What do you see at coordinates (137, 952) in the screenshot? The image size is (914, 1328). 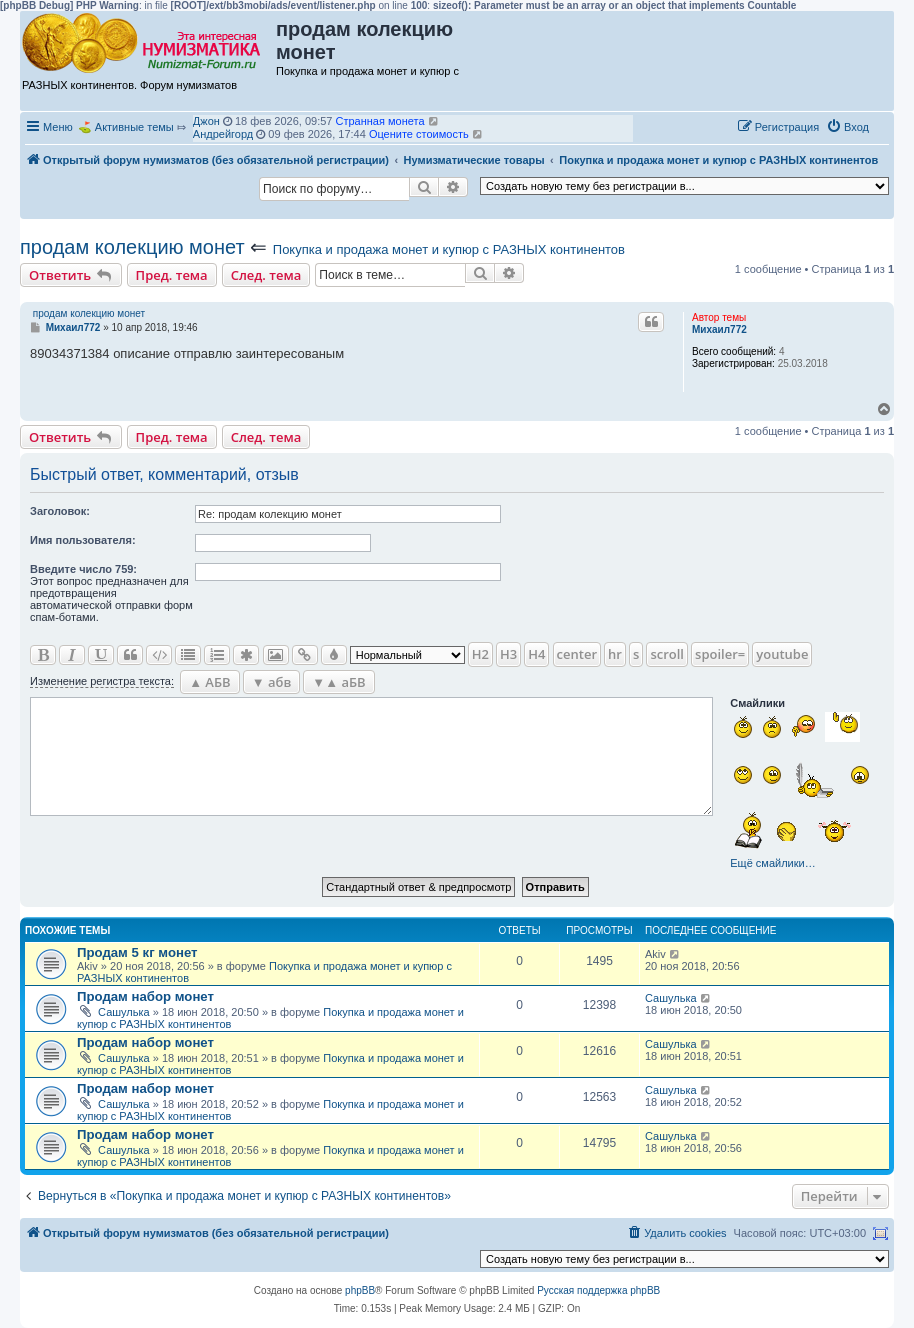 I see `Продам 5 кг монет` at bounding box center [137, 952].